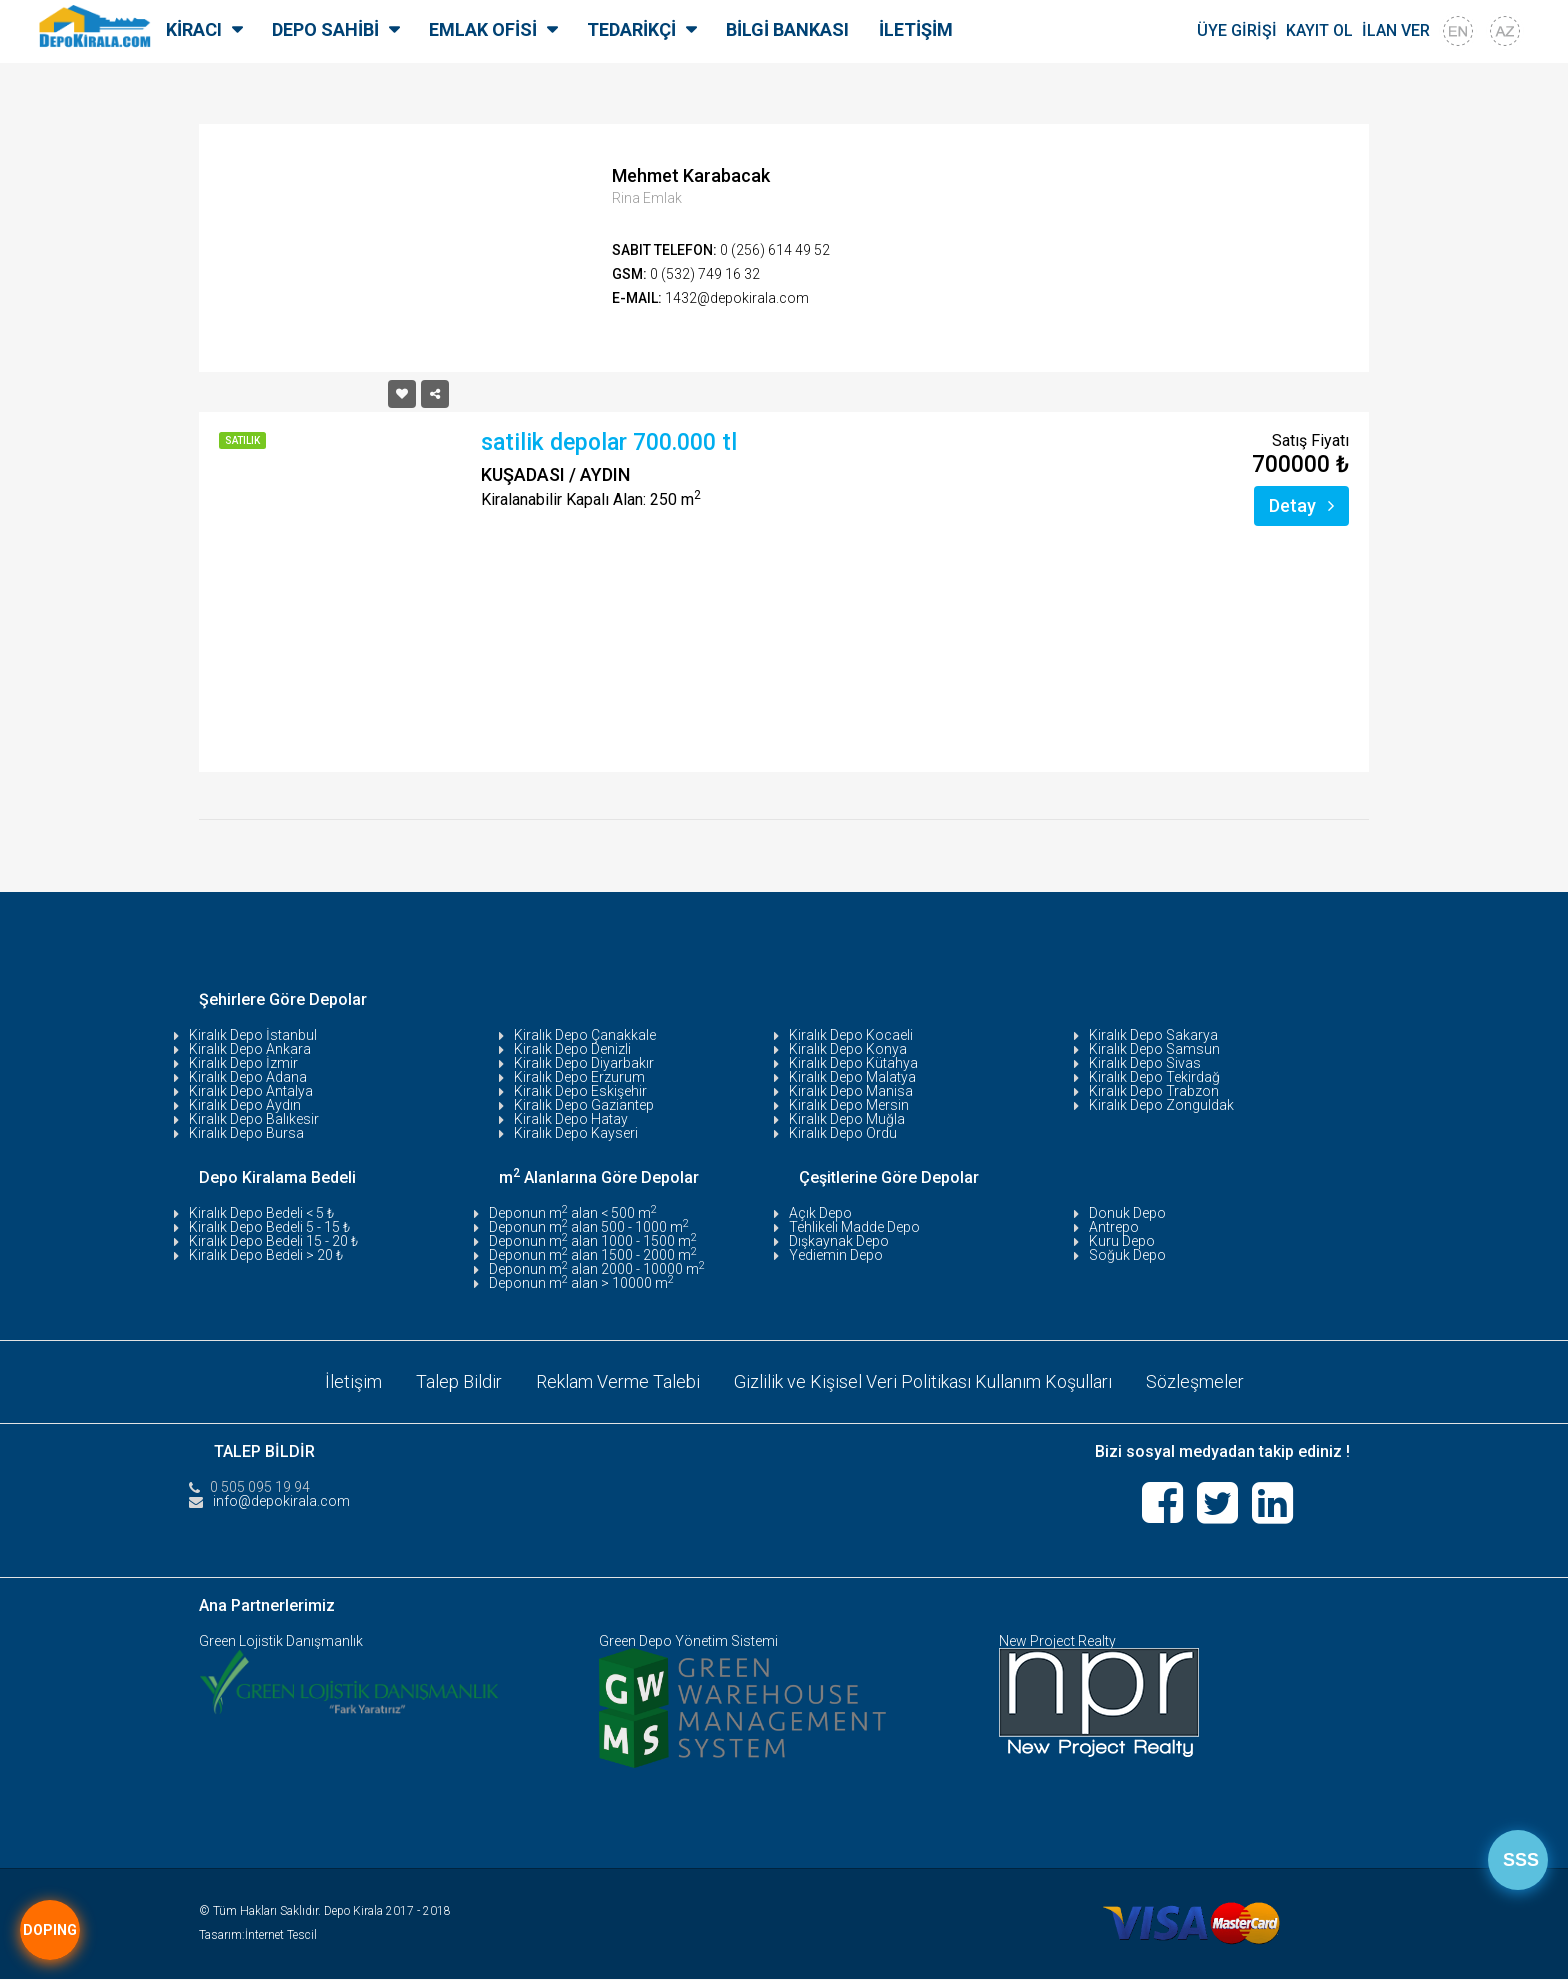 This screenshot has width=1568, height=1980. I want to click on Kiralık Depo Balıkesir, so click(254, 1119).